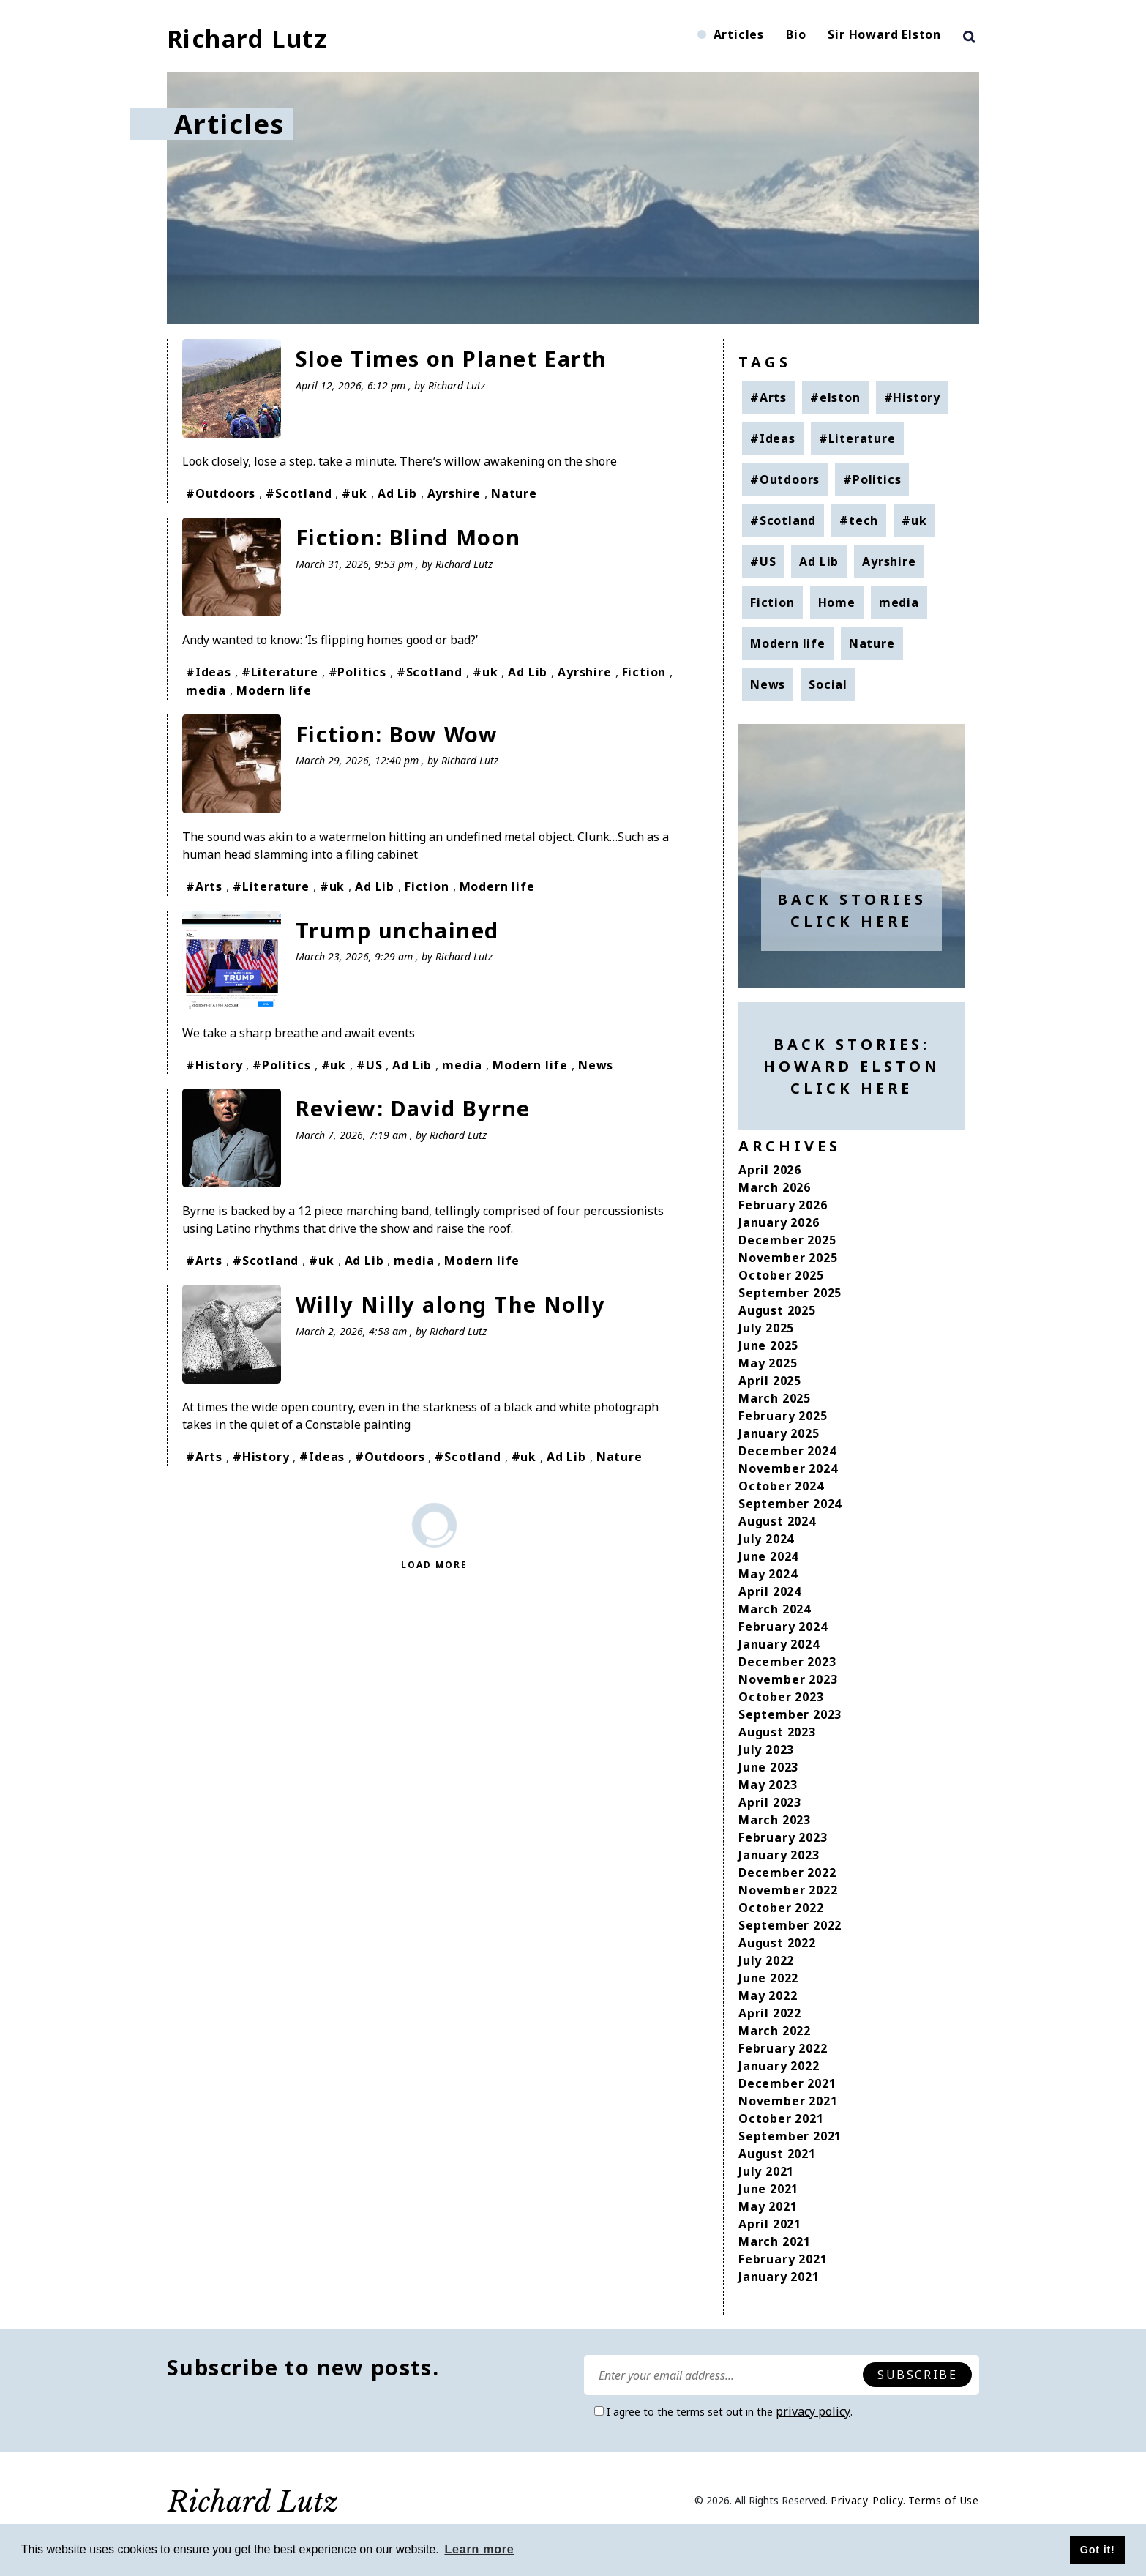 This screenshot has width=1146, height=2576. What do you see at coordinates (768, 1767) in the screenshot?
I see `June 2023` at bounding box center [768, 1767].